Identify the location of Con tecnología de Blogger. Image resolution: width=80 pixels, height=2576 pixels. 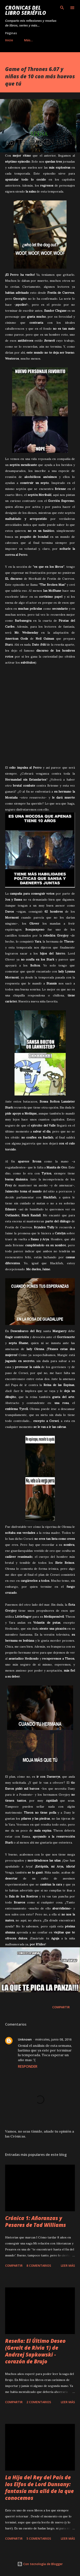
(40, 2564).